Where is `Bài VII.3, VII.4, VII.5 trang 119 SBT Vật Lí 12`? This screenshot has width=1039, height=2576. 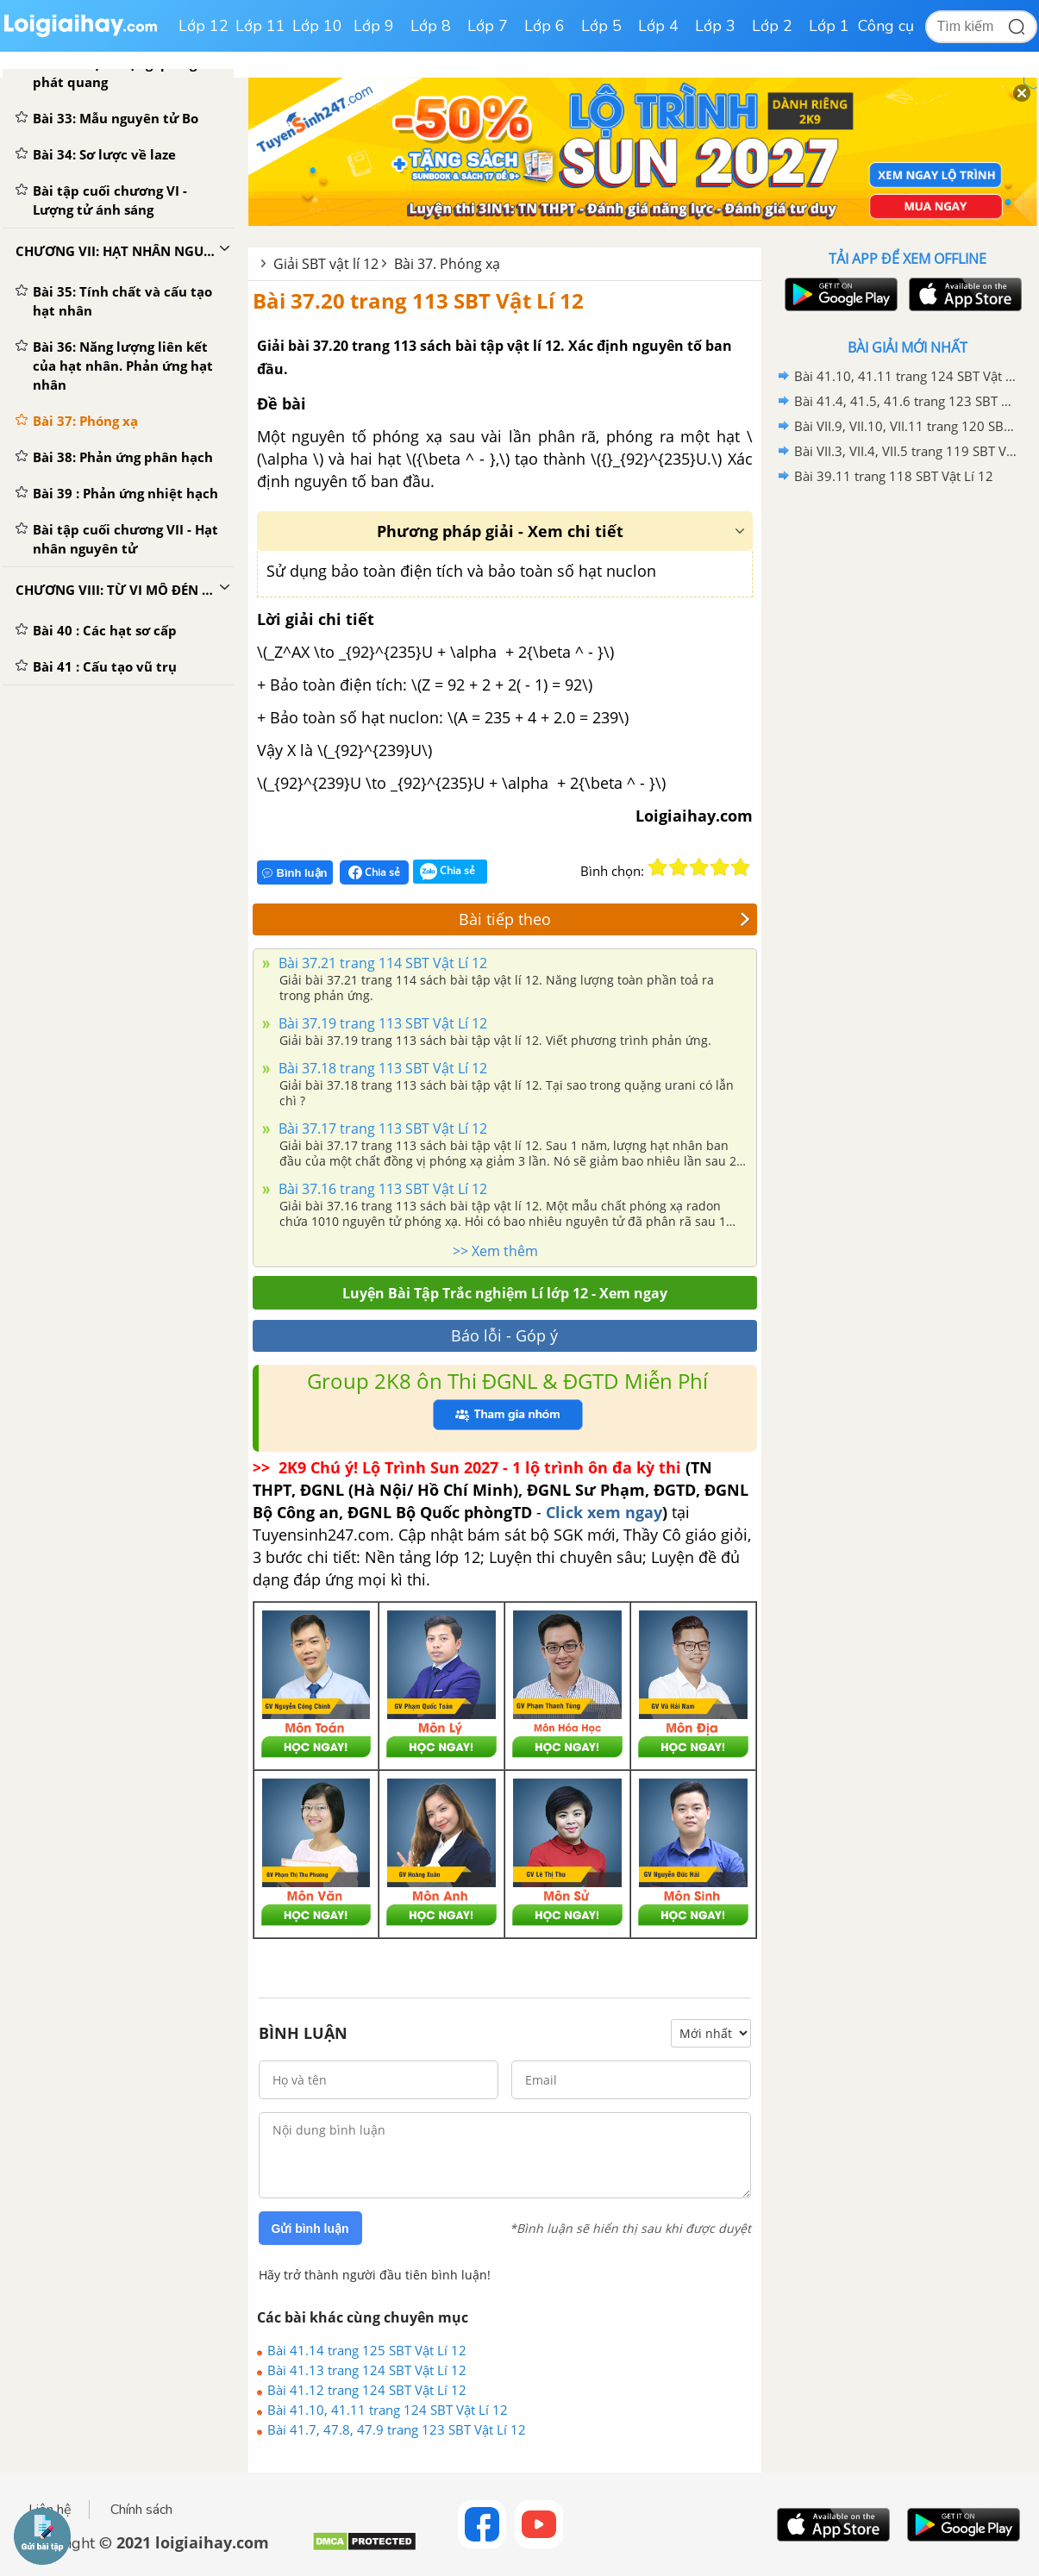
Bài VII.3, VII.4, VII.5 trang 119 SBT Vật Lí 12 is located at coordinates (905, 451).